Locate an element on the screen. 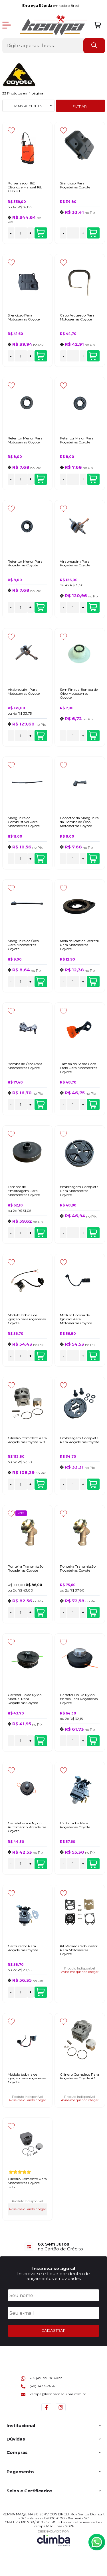 The image size is (107, 2576). [Adicionar aos favoritos] is located at coordinates (11, 130).